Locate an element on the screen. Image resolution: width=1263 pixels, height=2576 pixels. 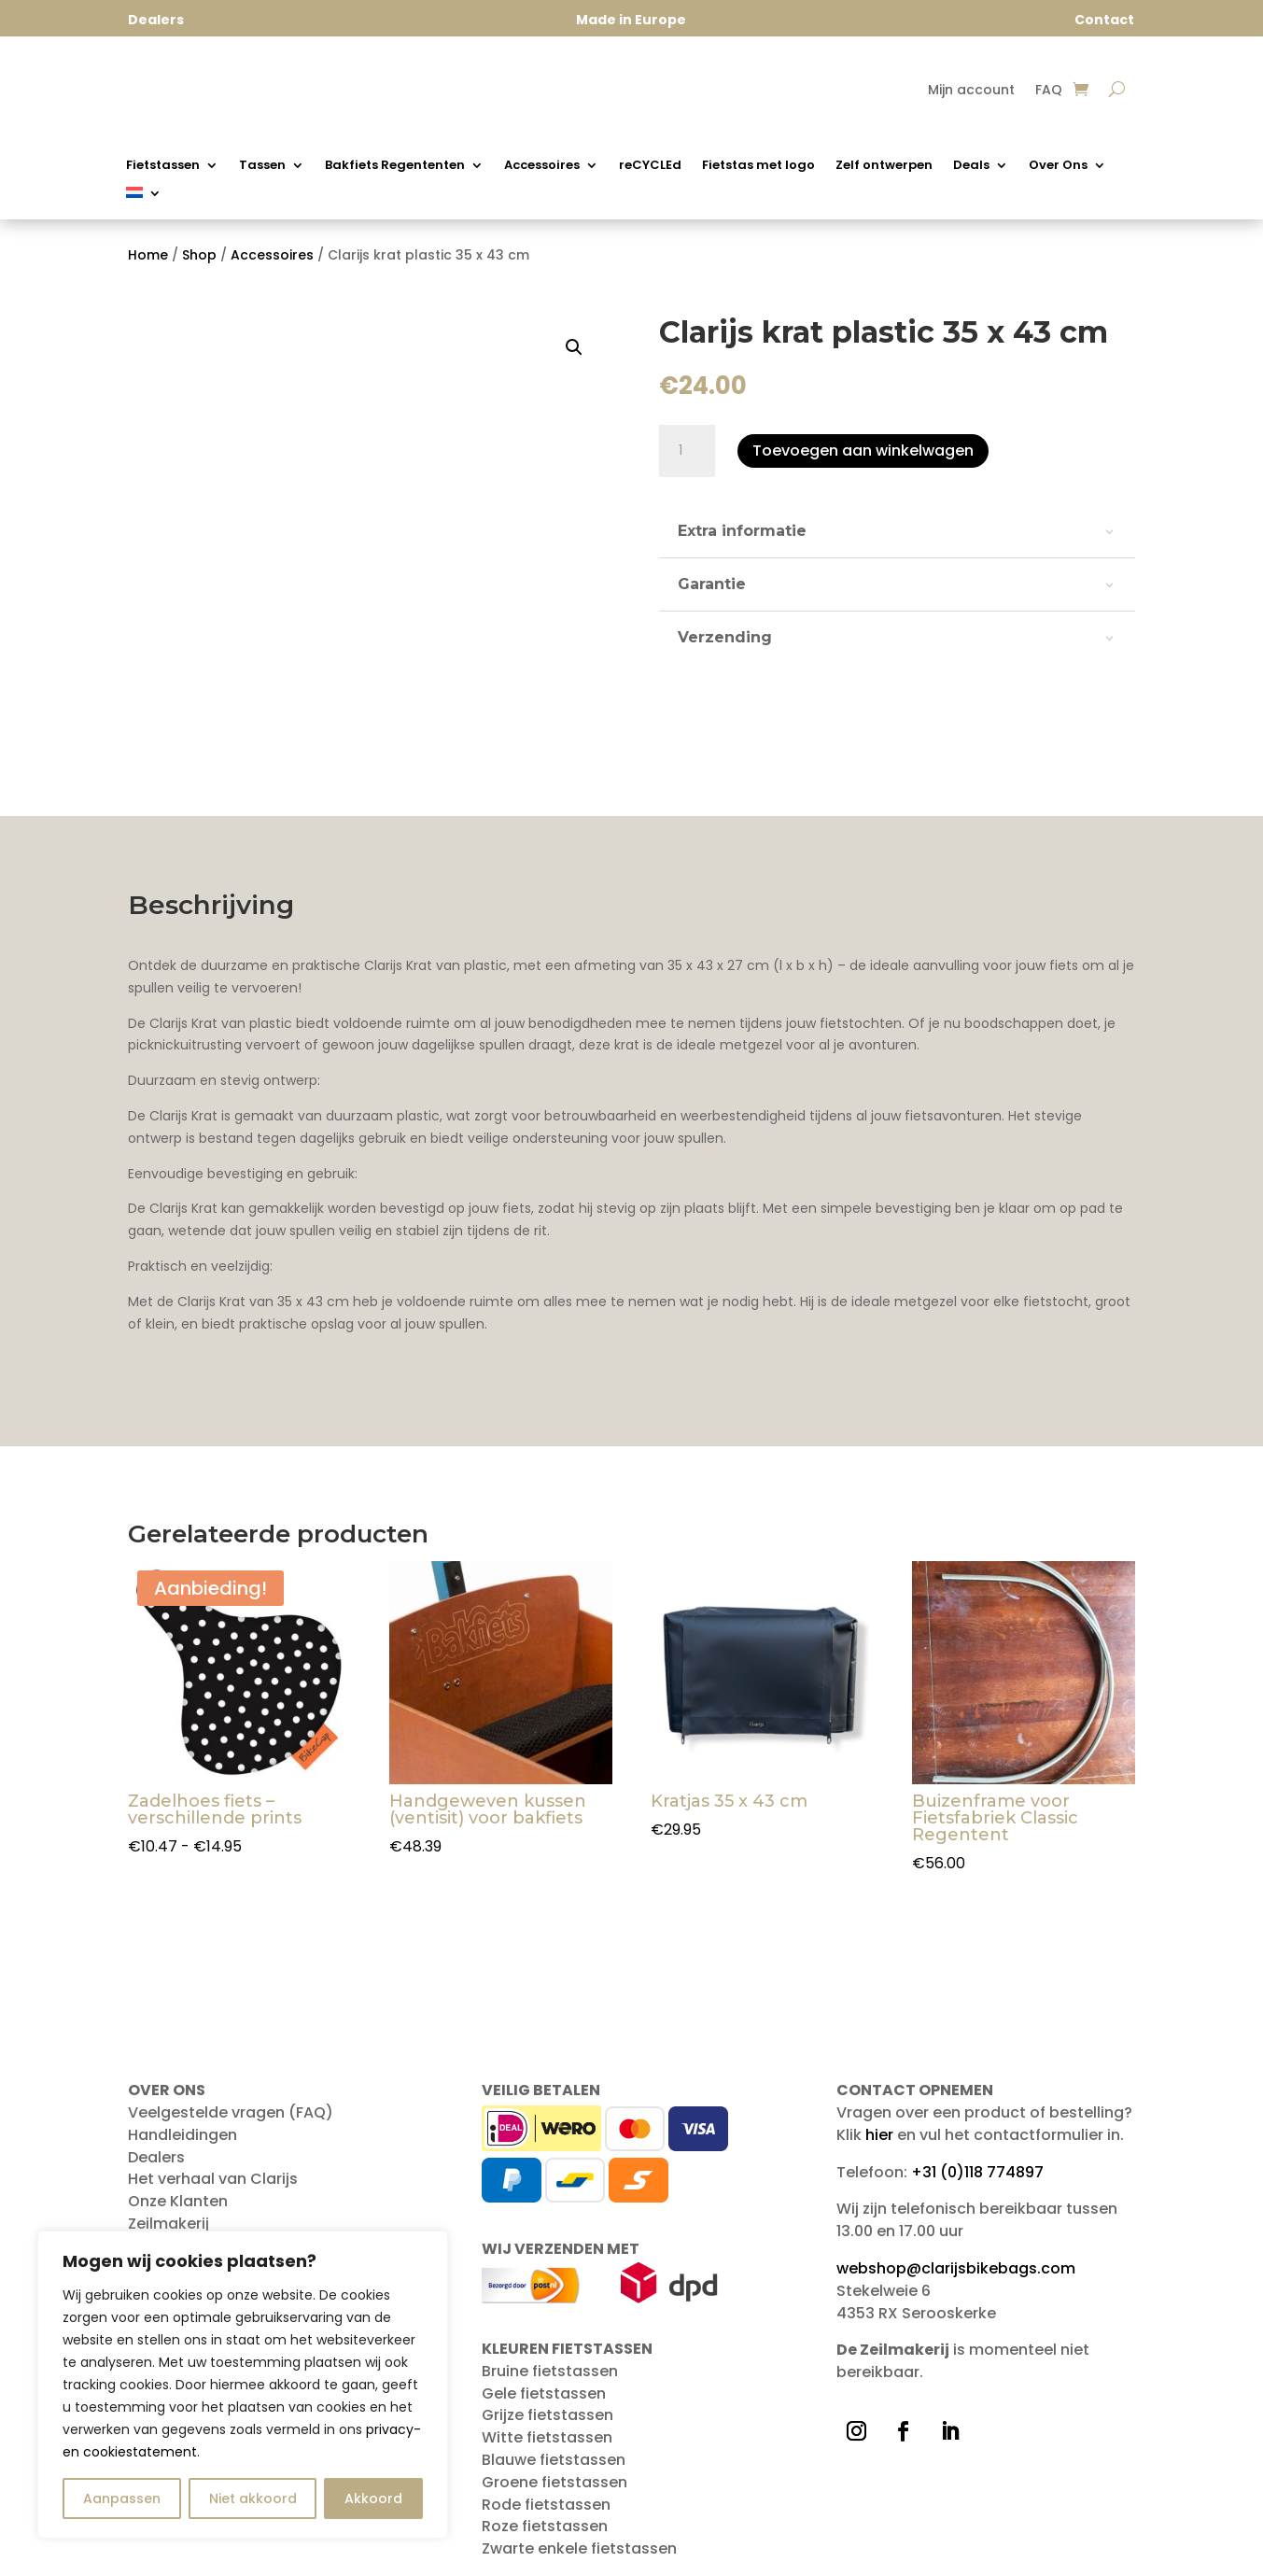
Zeilmakerij is located at coordinates (168, 2223).